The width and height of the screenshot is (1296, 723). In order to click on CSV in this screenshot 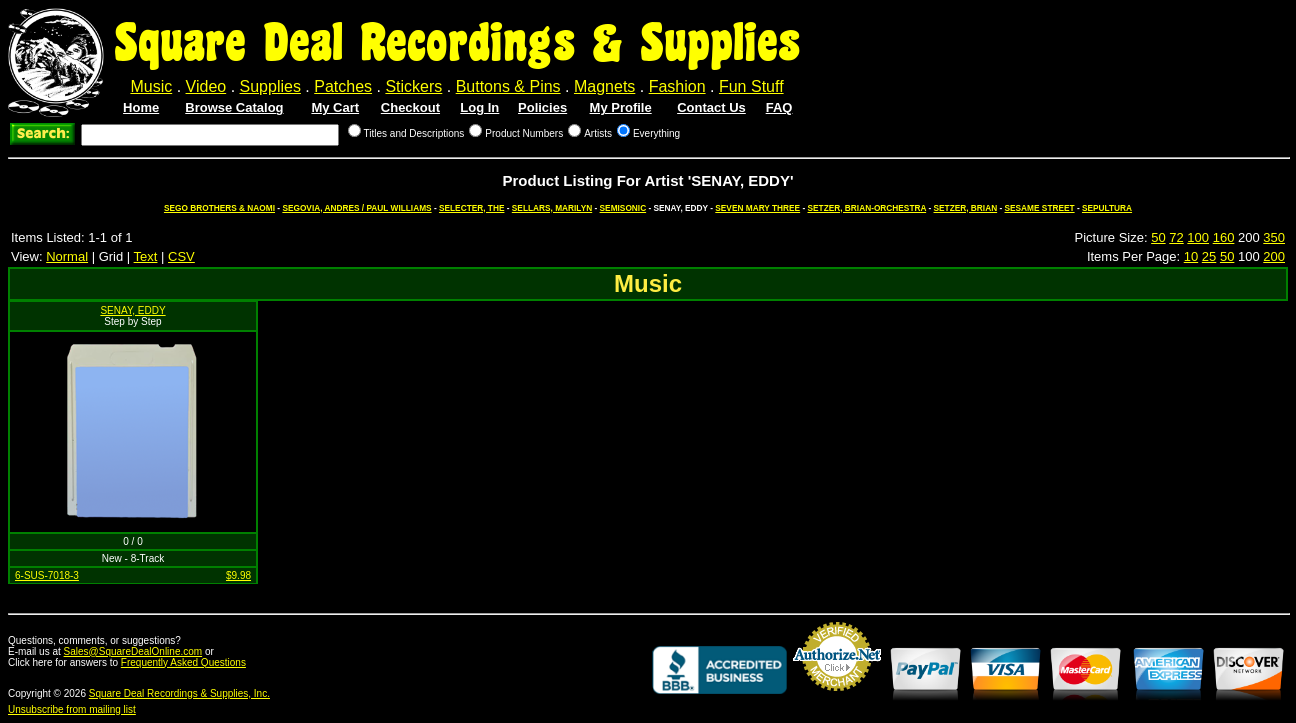, I will do `click(181, 256)`.